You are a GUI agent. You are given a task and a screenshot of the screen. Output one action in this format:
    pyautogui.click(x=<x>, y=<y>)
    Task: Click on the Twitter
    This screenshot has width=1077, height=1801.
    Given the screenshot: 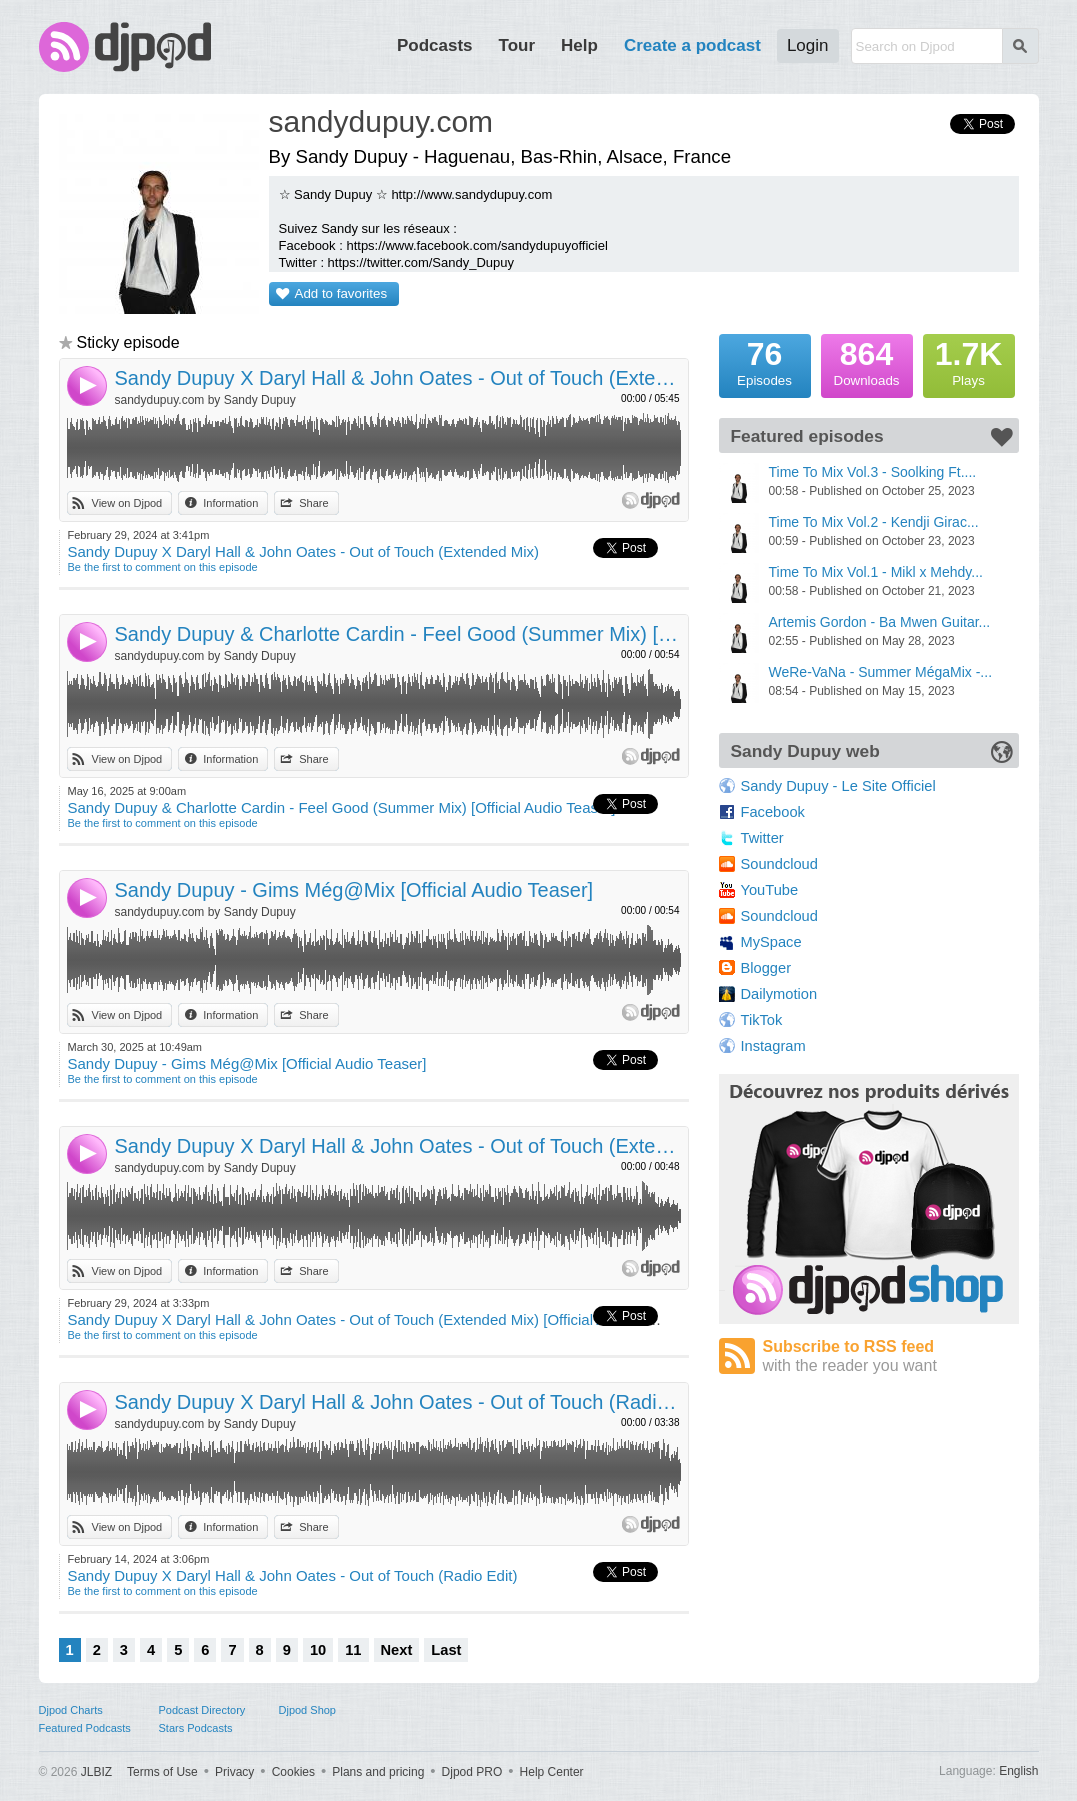 What is the action you would take?
    pyautogui.click(x=762, y=838)
    